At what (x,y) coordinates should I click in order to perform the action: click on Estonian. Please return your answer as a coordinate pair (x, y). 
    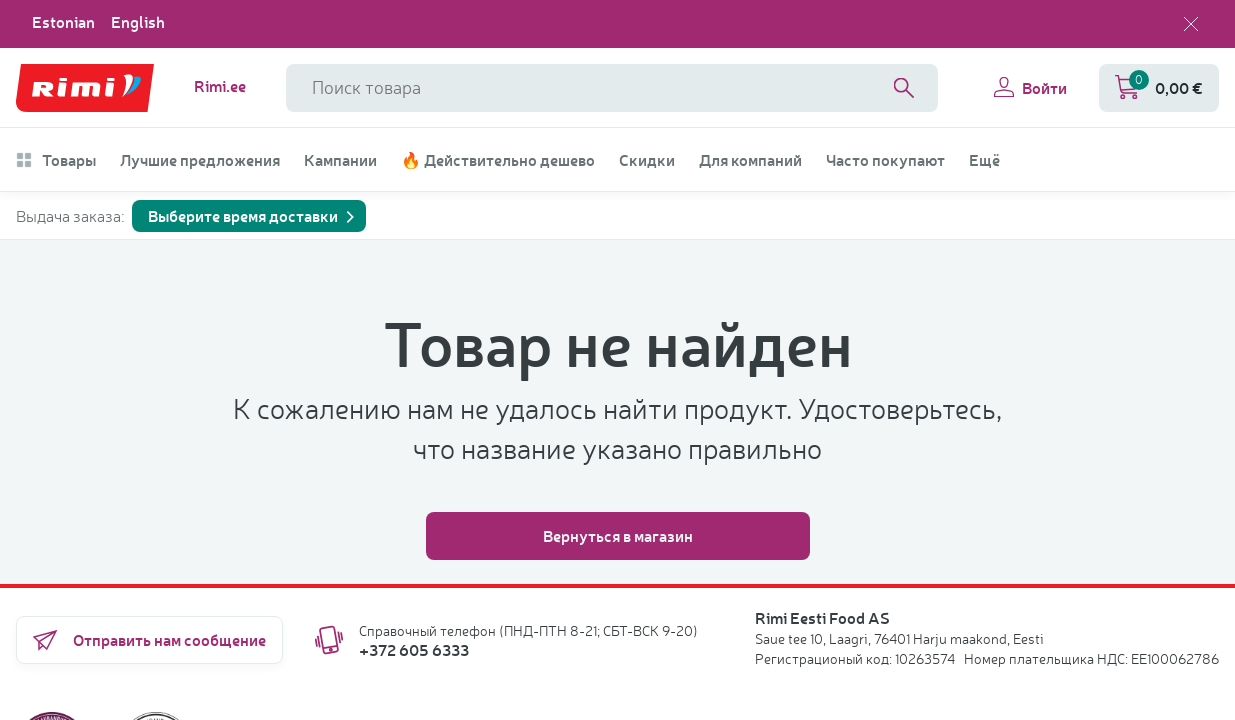
    Looking at the image, I should click on (63, 22).